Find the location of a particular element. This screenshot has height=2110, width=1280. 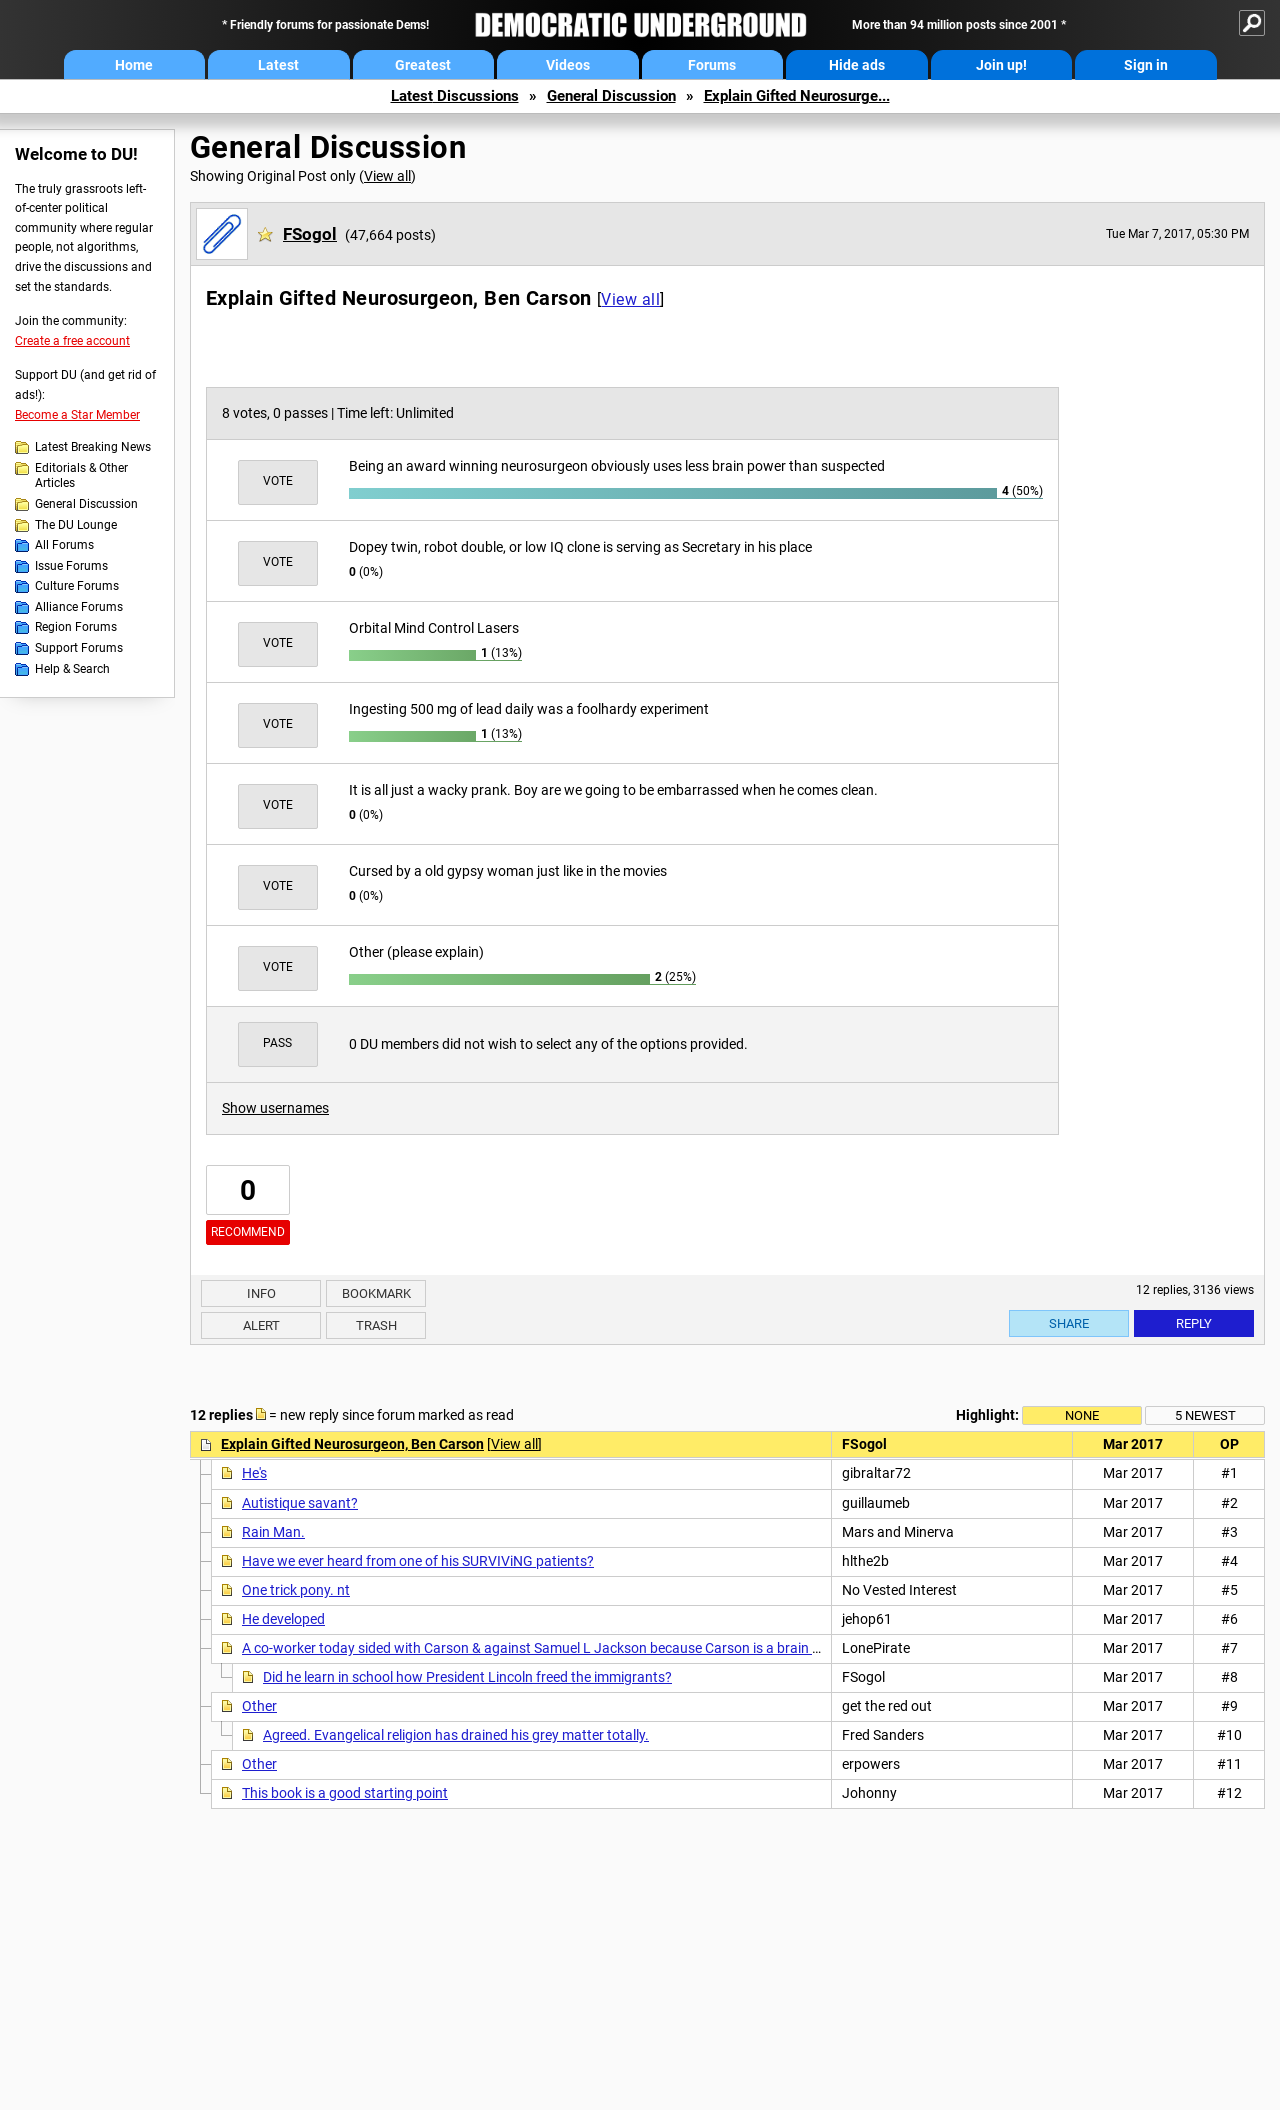

Join up! is located at coordinates (1001, 65).